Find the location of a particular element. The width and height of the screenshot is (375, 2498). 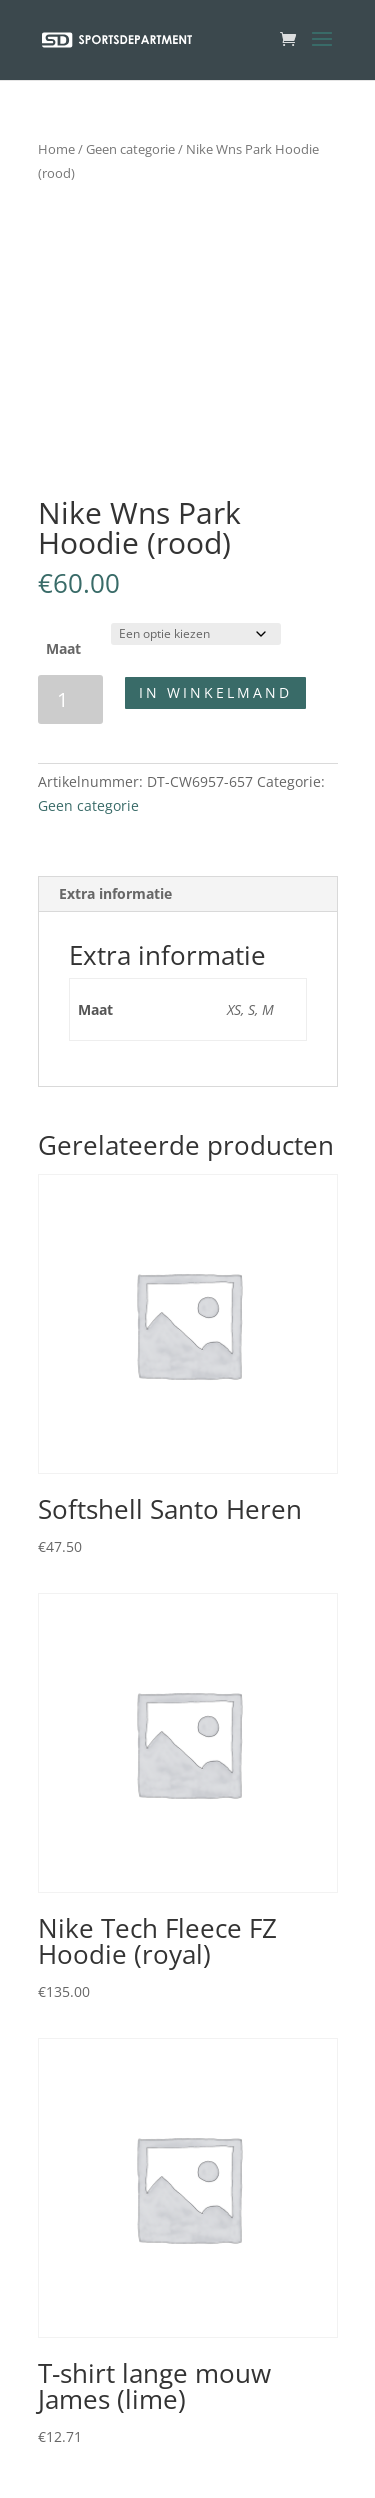

Geen categorie is located at coordinates (130, 149).